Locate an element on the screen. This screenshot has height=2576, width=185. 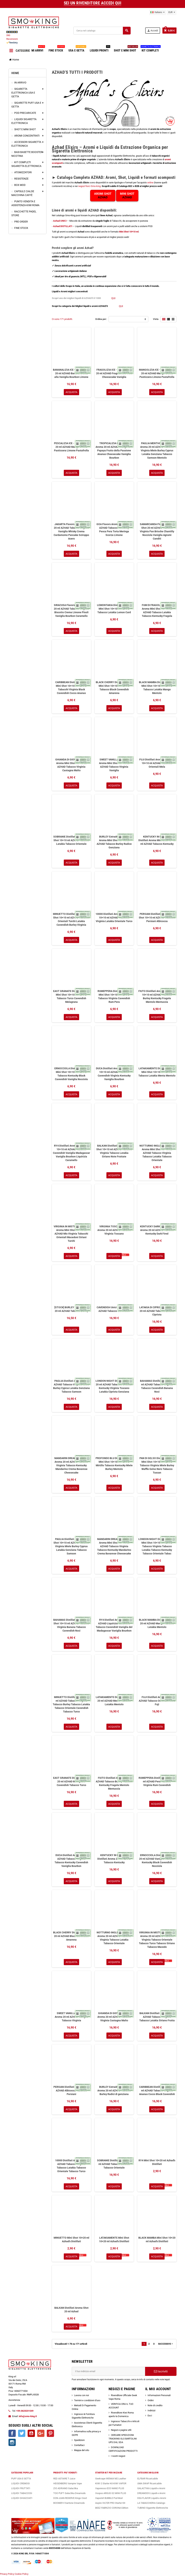
online is located at coordinates (150, 182).